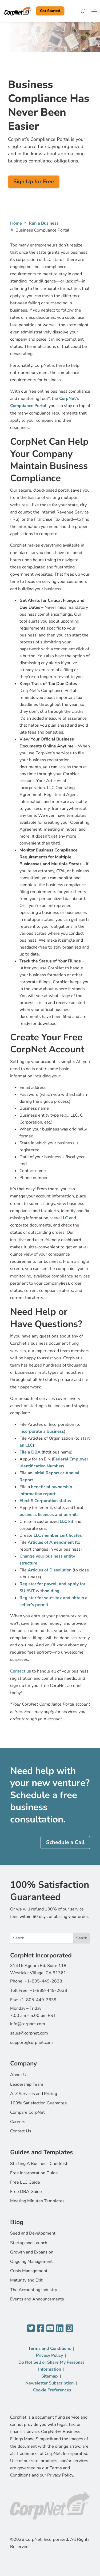 This screenshot has width=100, height=2576. I want to click on Get Started, so click(50, 10).